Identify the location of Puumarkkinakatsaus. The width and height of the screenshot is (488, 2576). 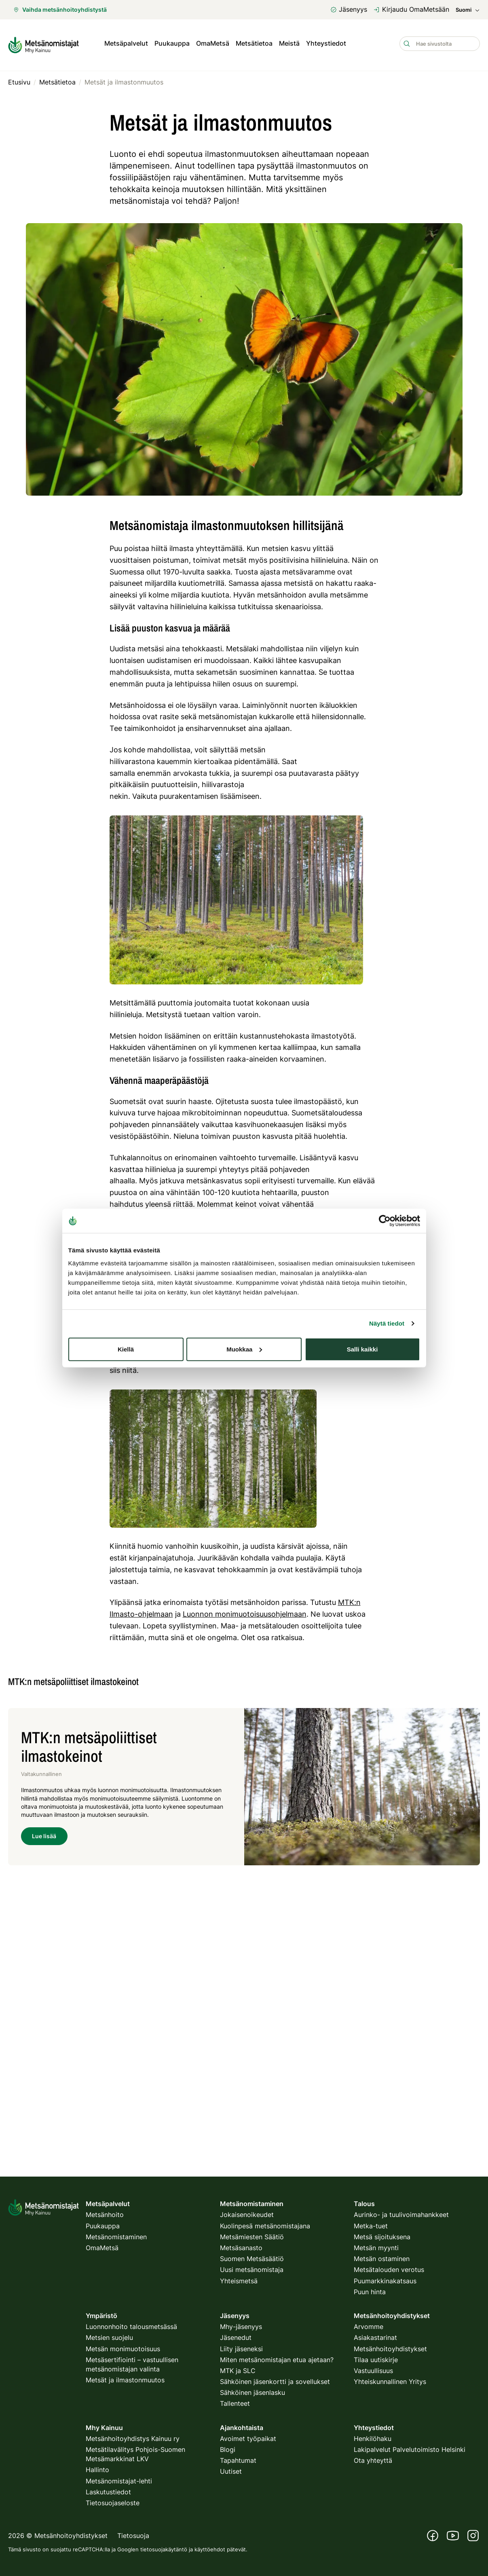
(385, 2281).